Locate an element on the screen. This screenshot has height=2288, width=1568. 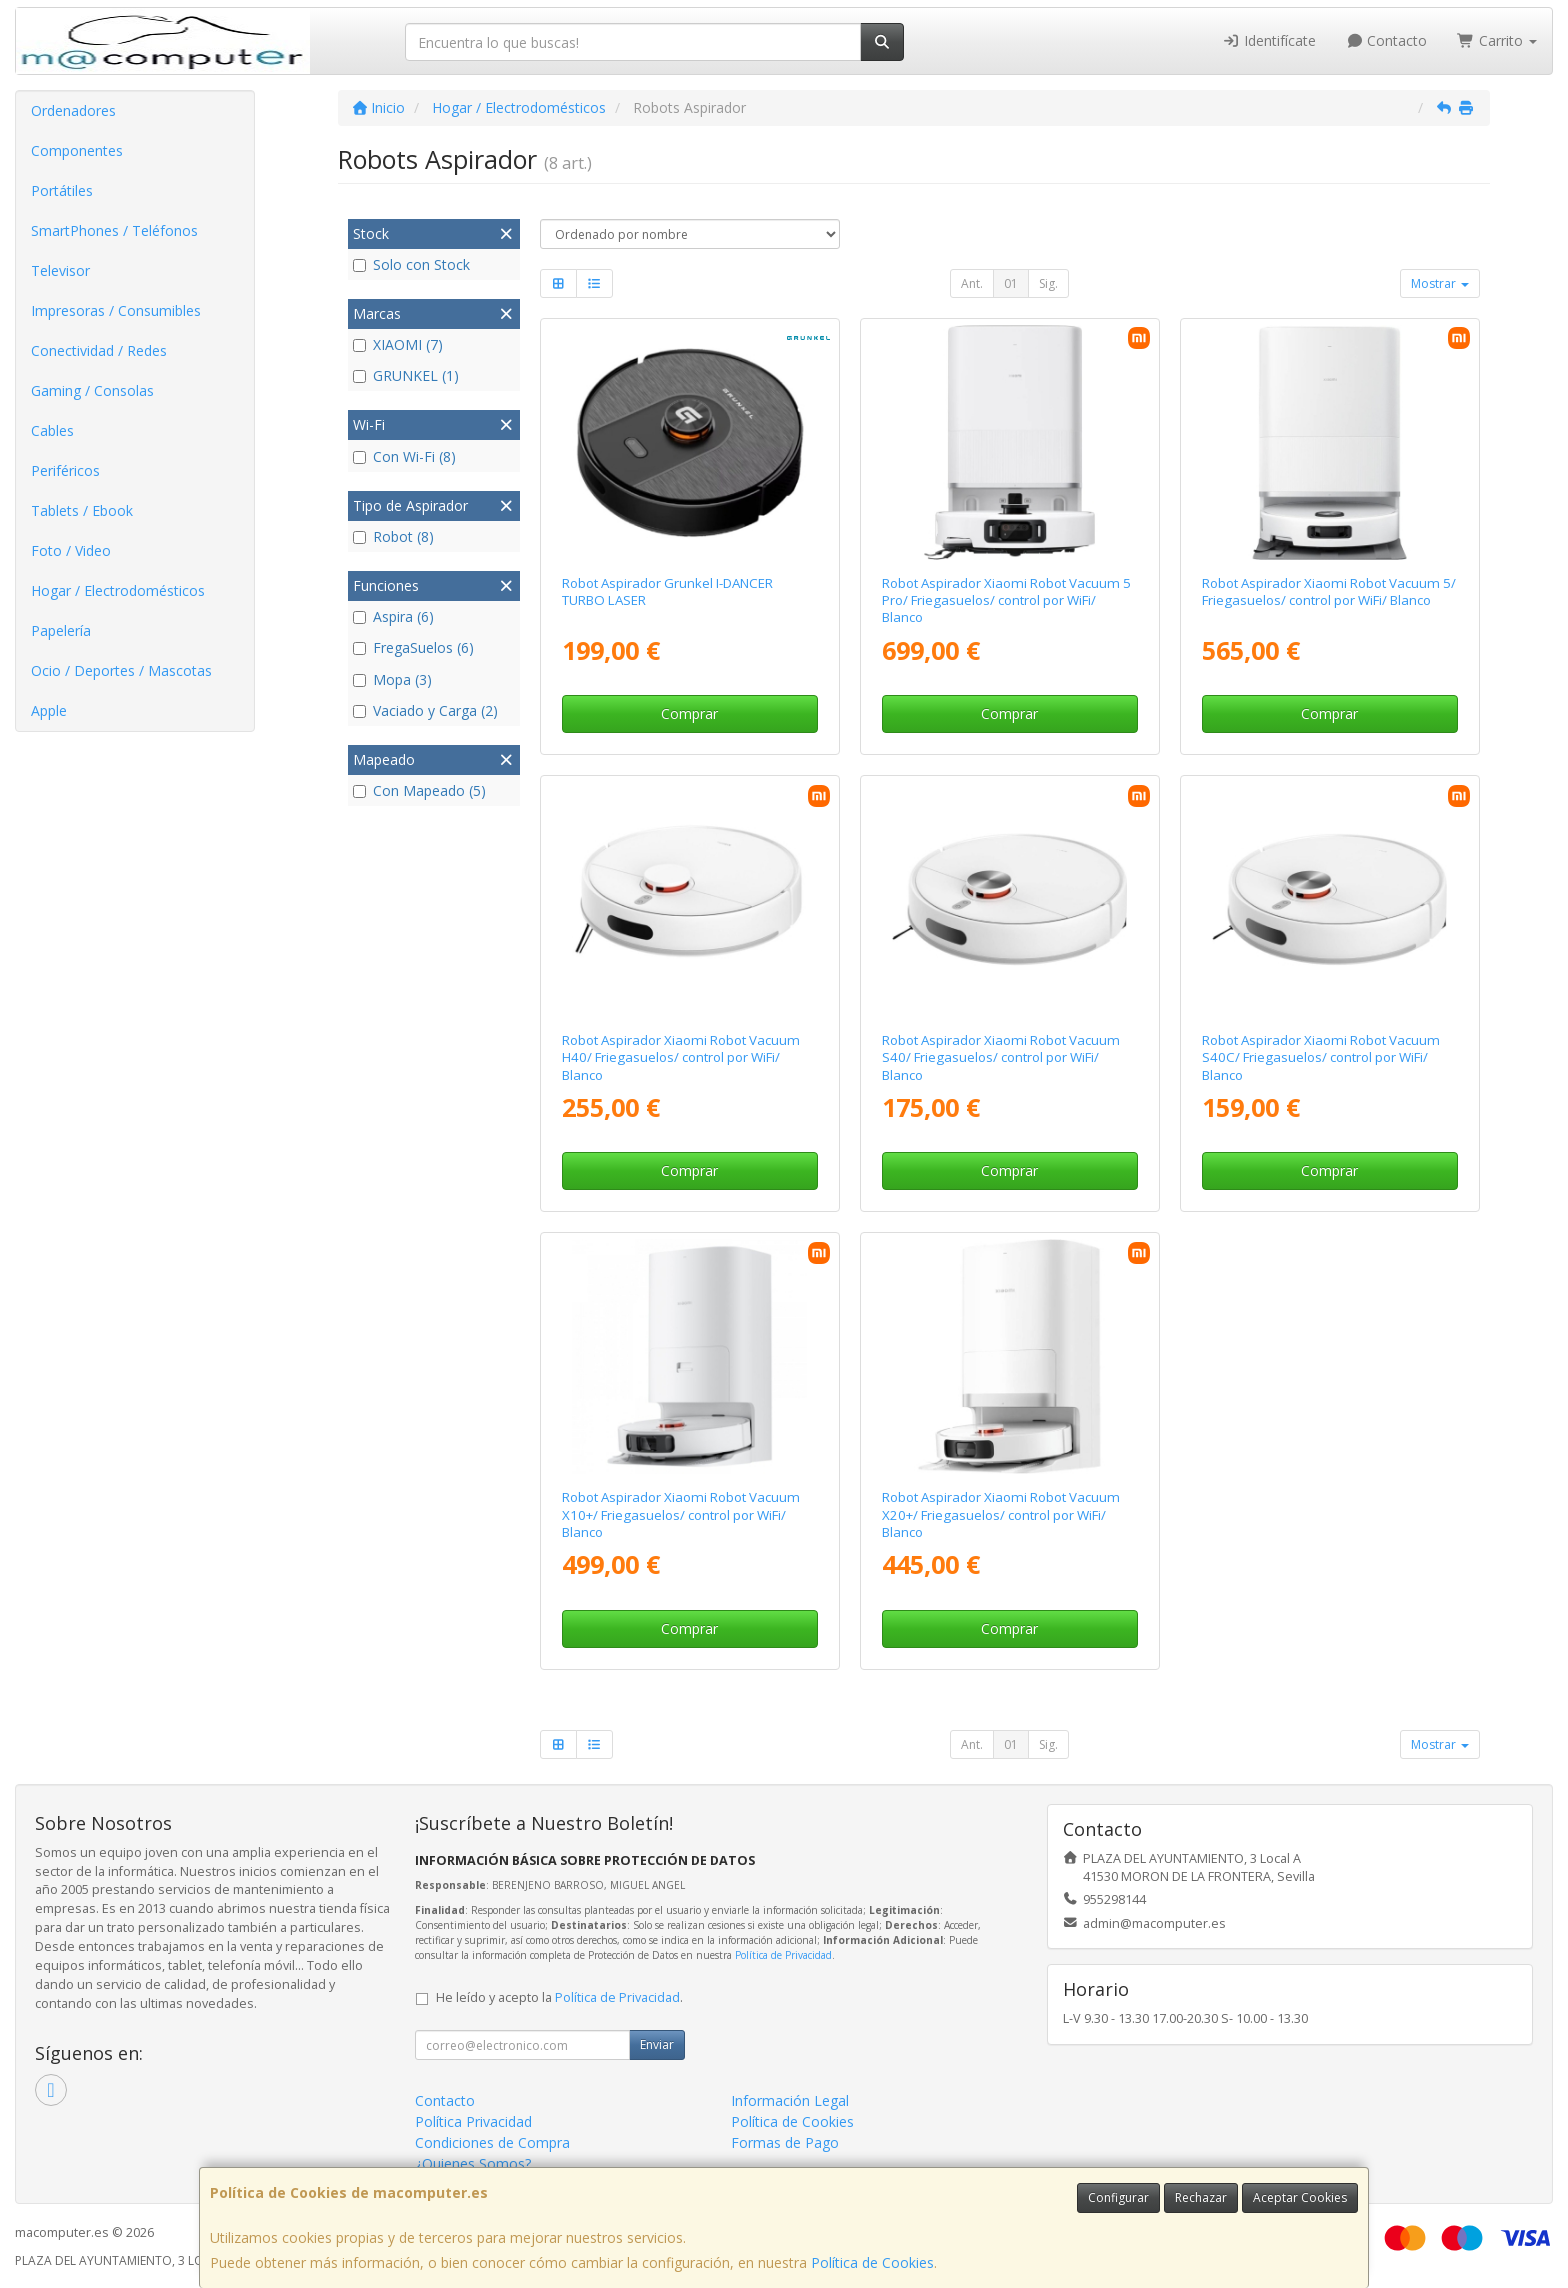
Impresoras / Consumibles is located at coordinates (116, 310).